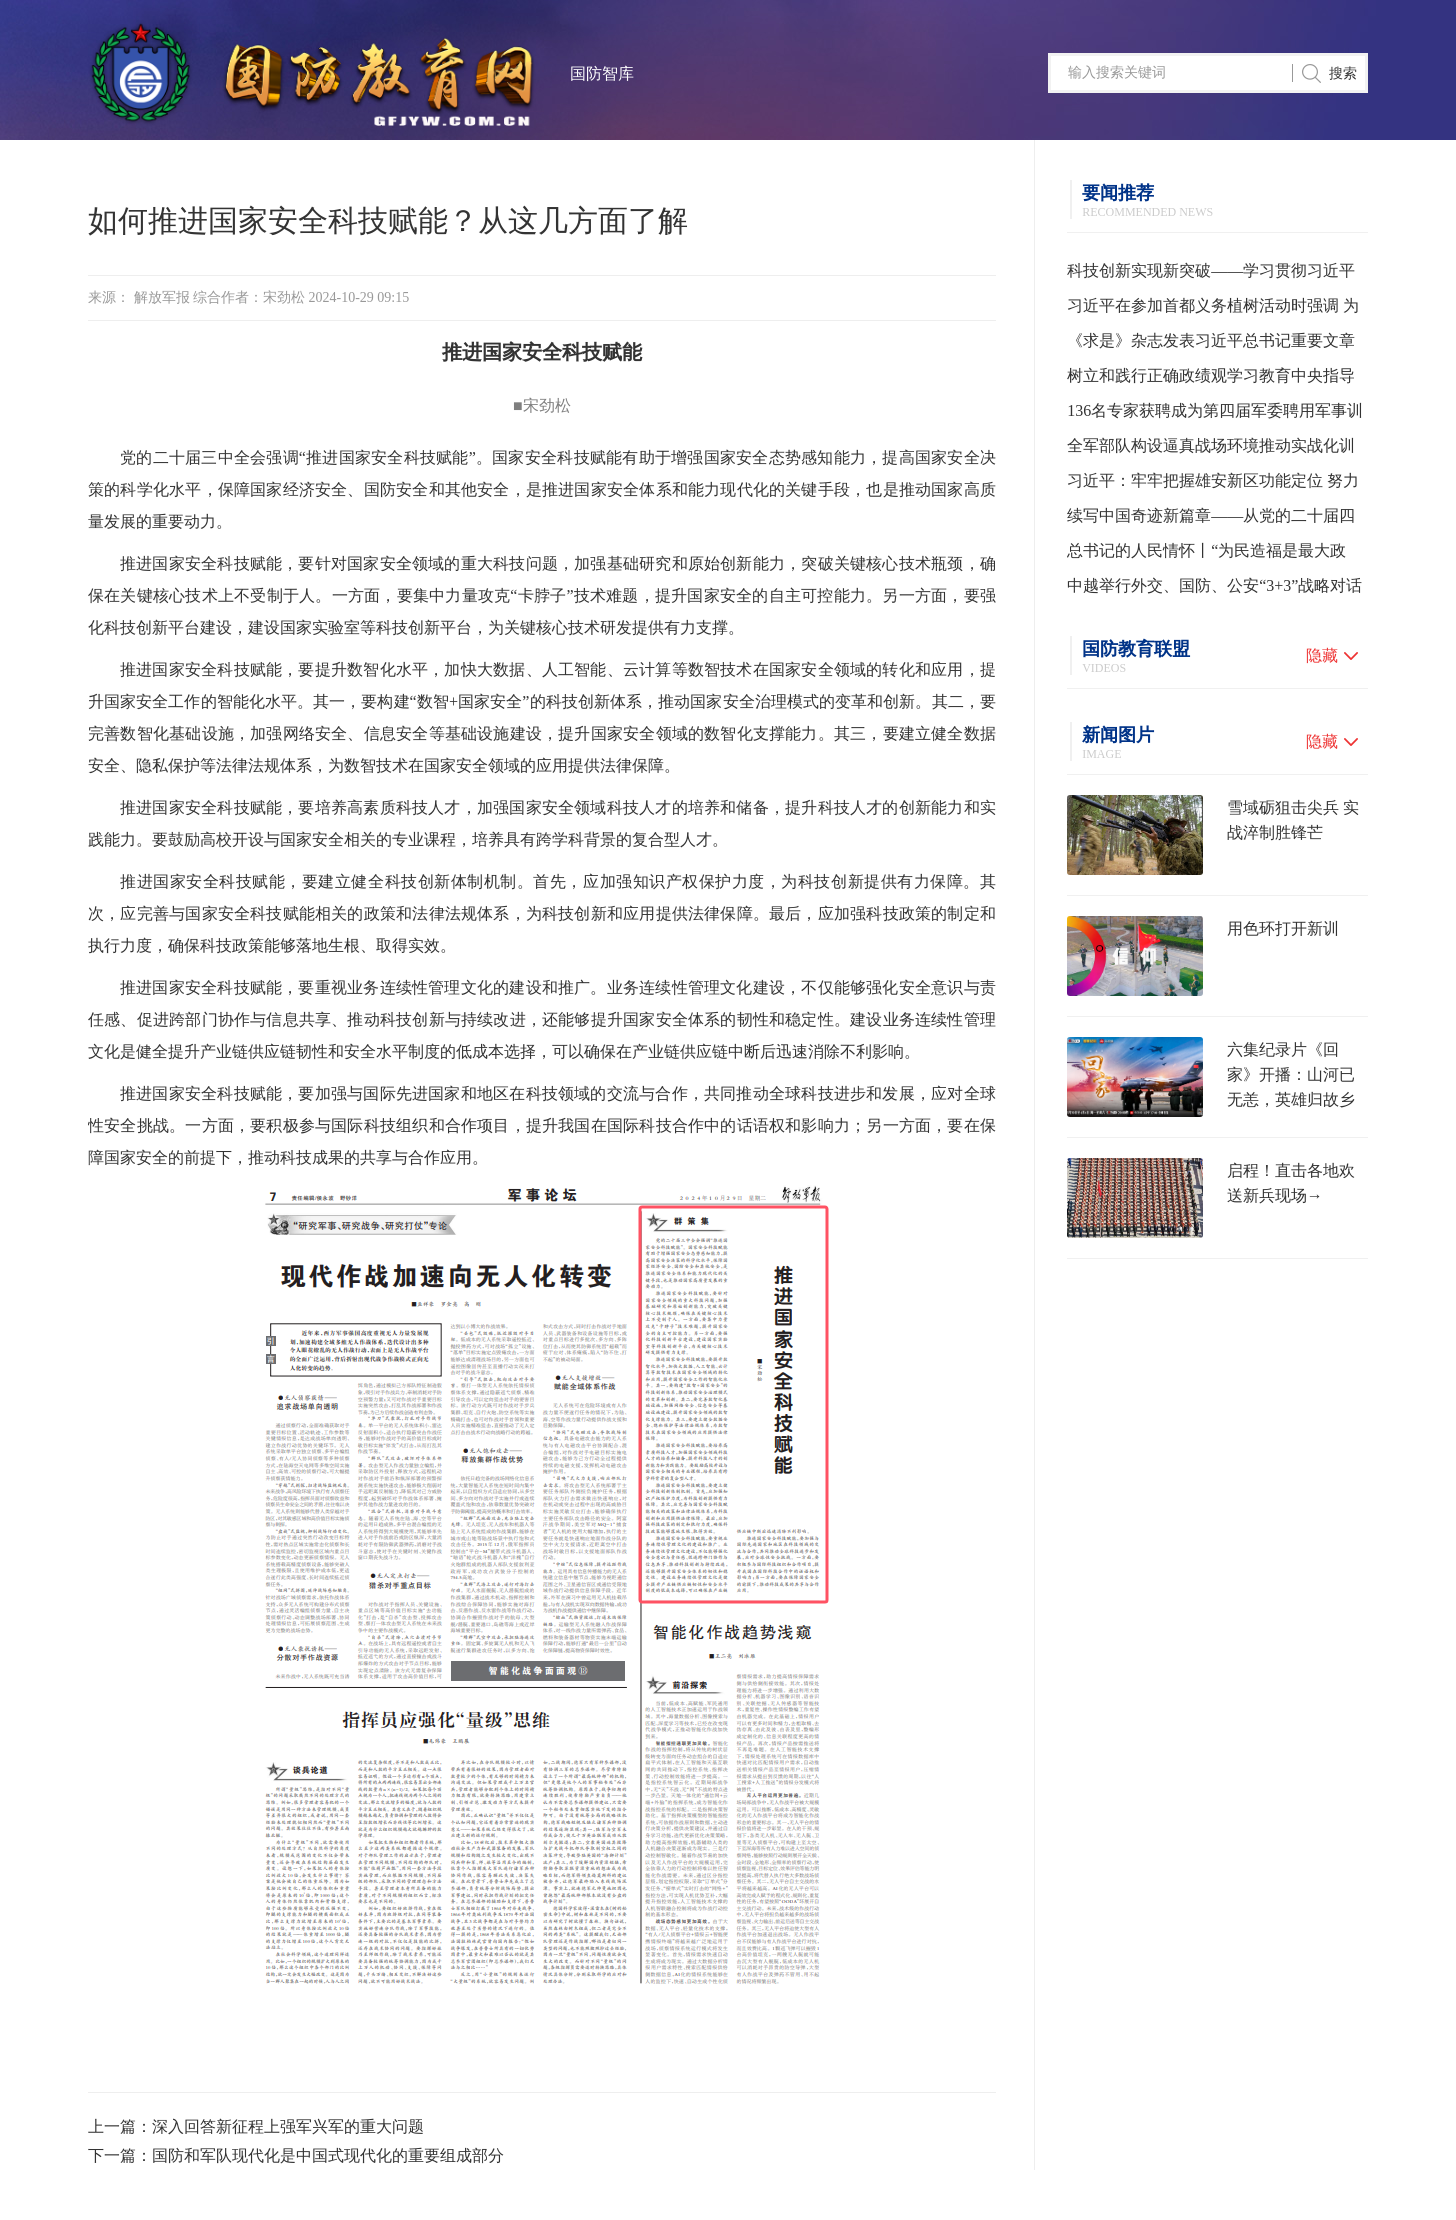 This screenshot has width=1456, height=2220. I want to click on 习近平：牢牢把握雄安新区功能定位 努力建设新时代创新高地和推动高质量发展样板, so click(1213, 485).